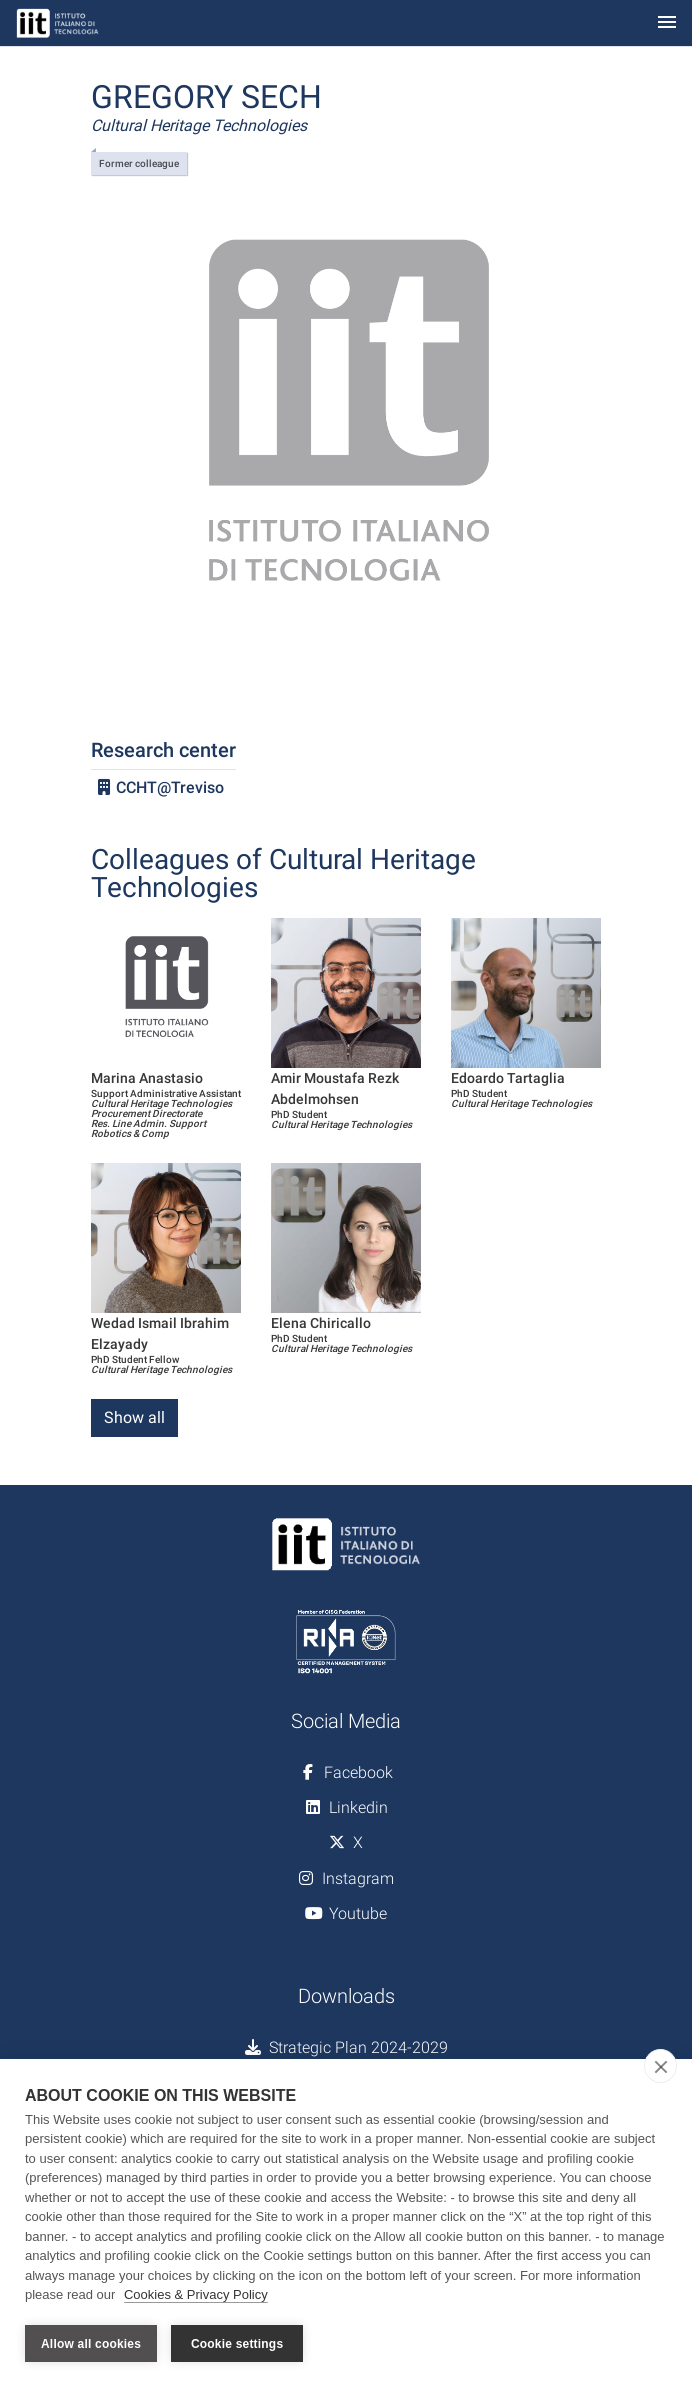 Image resolution: width=692 pixels, height=2387 pixels. I want to click on Allow all cookies, so click(91, 2344).